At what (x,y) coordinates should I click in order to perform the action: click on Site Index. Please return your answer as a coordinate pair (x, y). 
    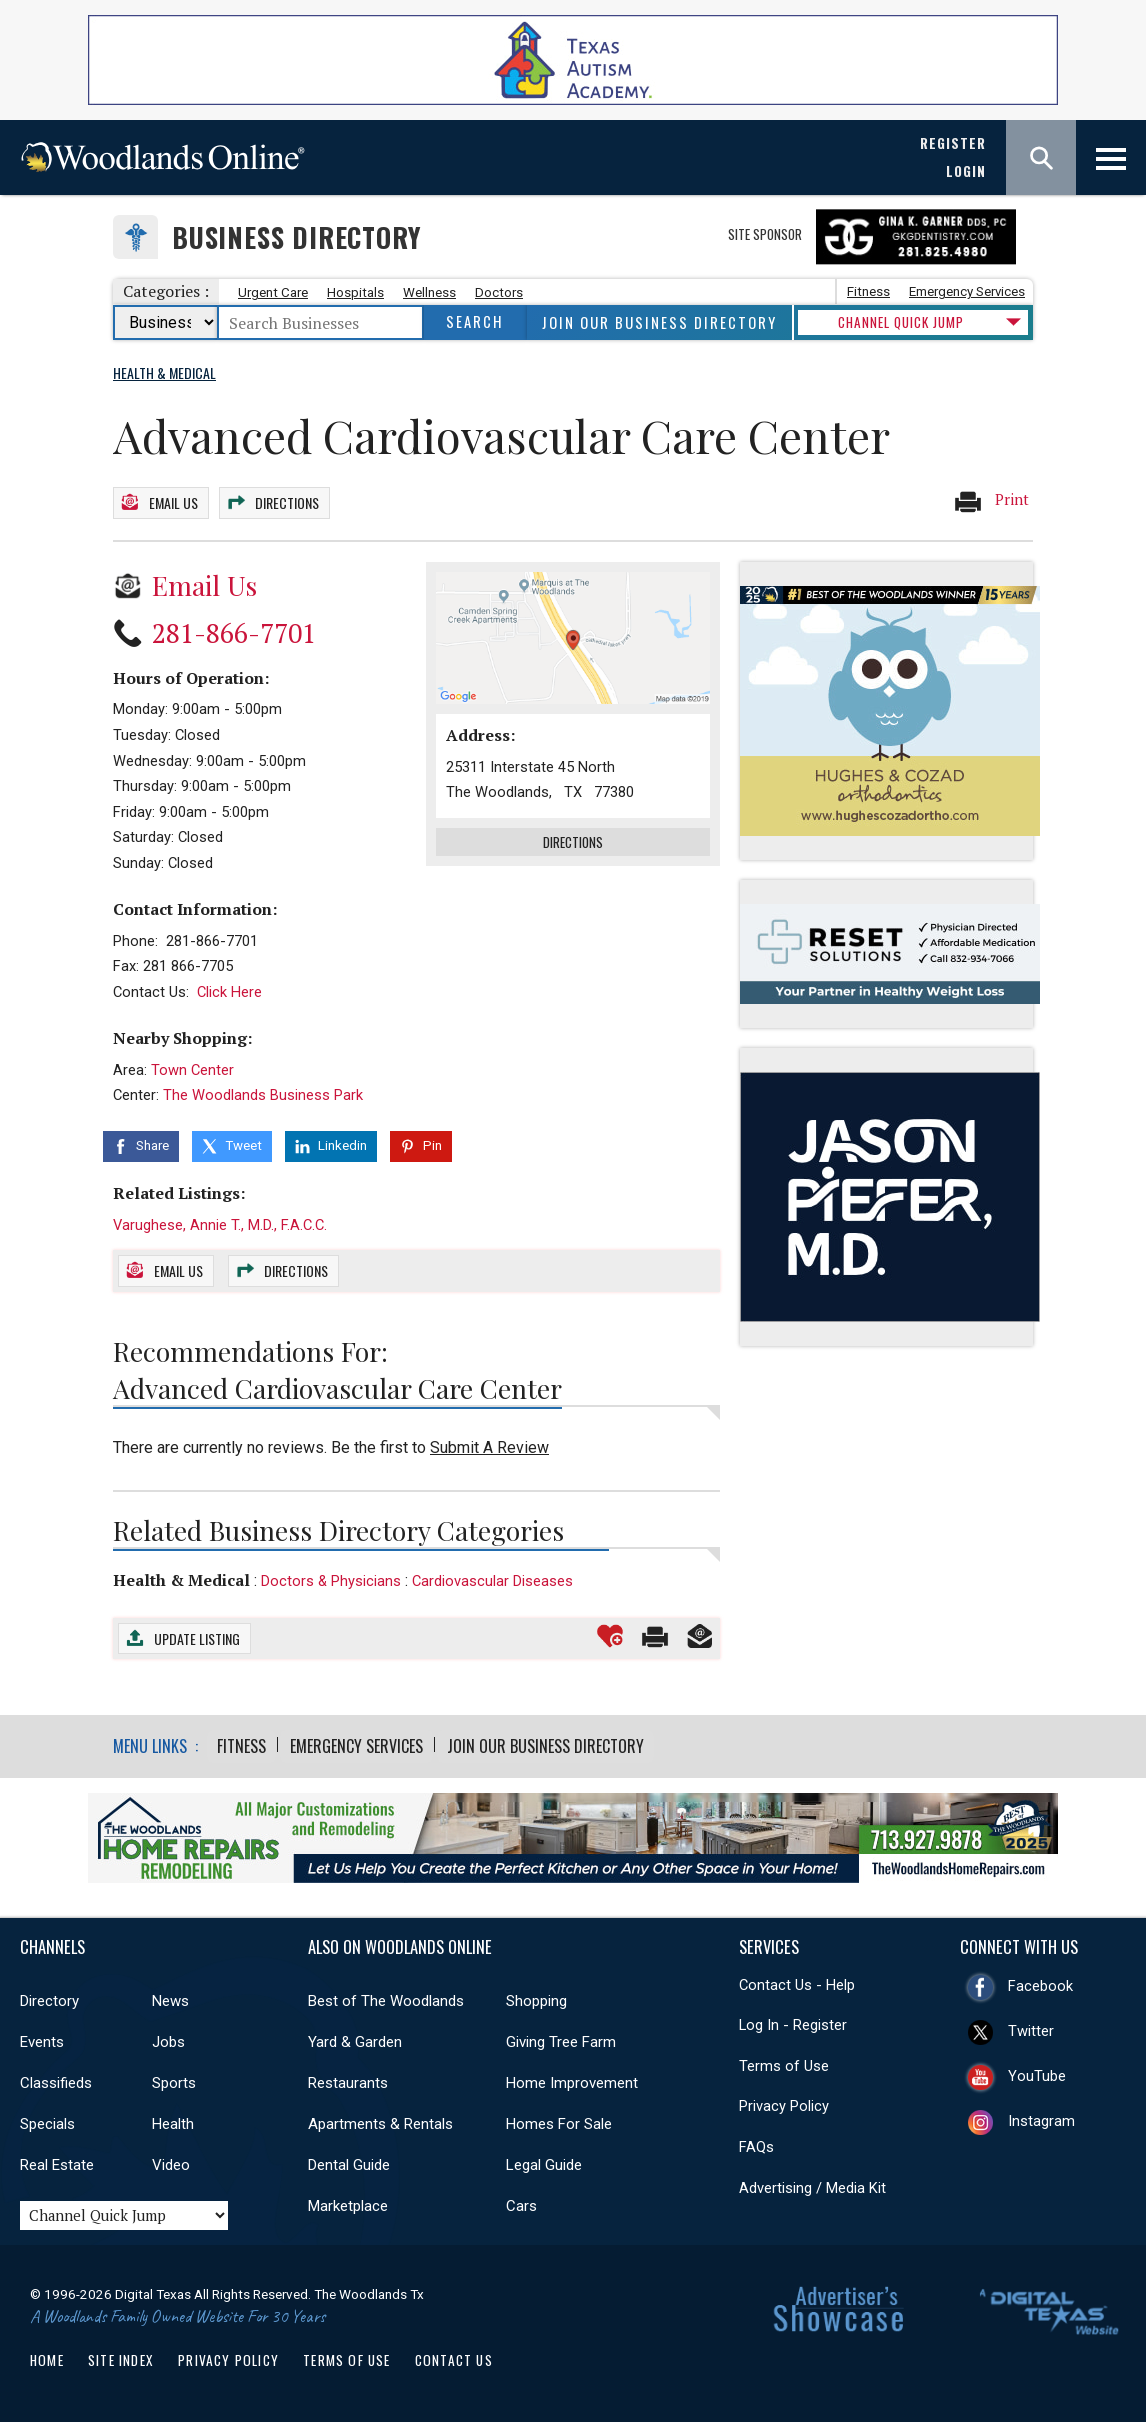
    Looking at the image, I should click on (121, 2356).